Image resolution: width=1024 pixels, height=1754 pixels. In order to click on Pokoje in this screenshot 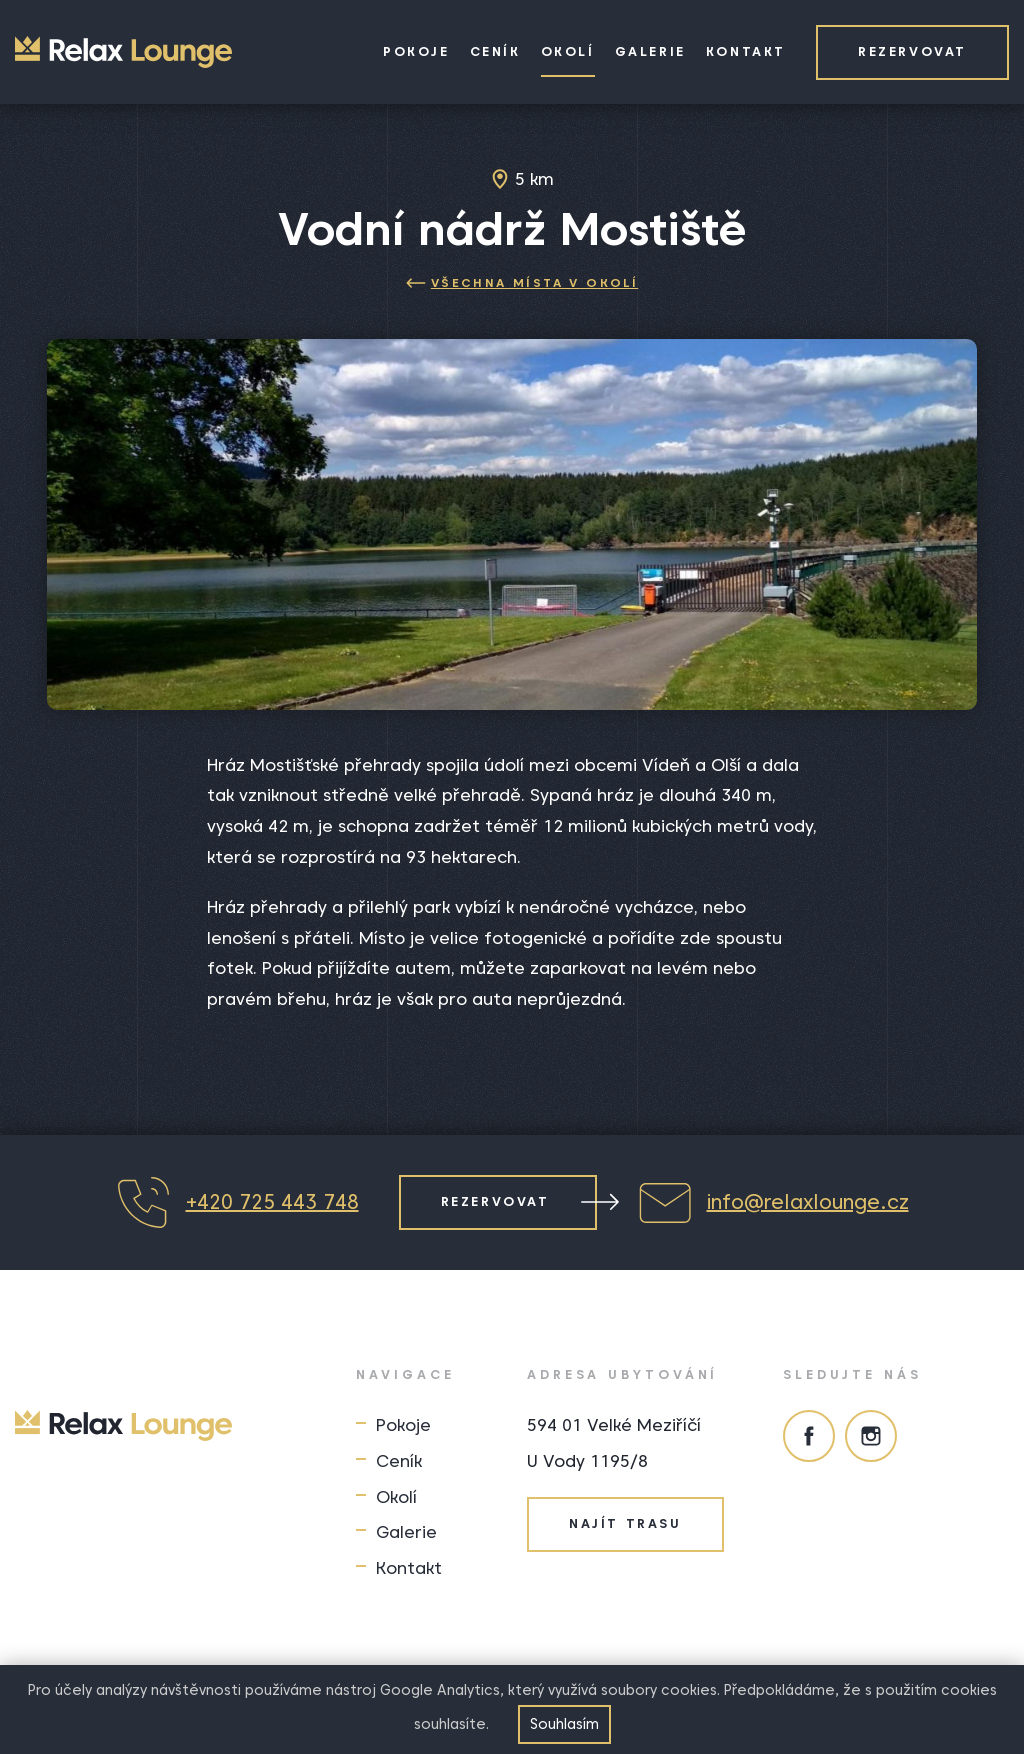, I will do `click(416, 51)`.